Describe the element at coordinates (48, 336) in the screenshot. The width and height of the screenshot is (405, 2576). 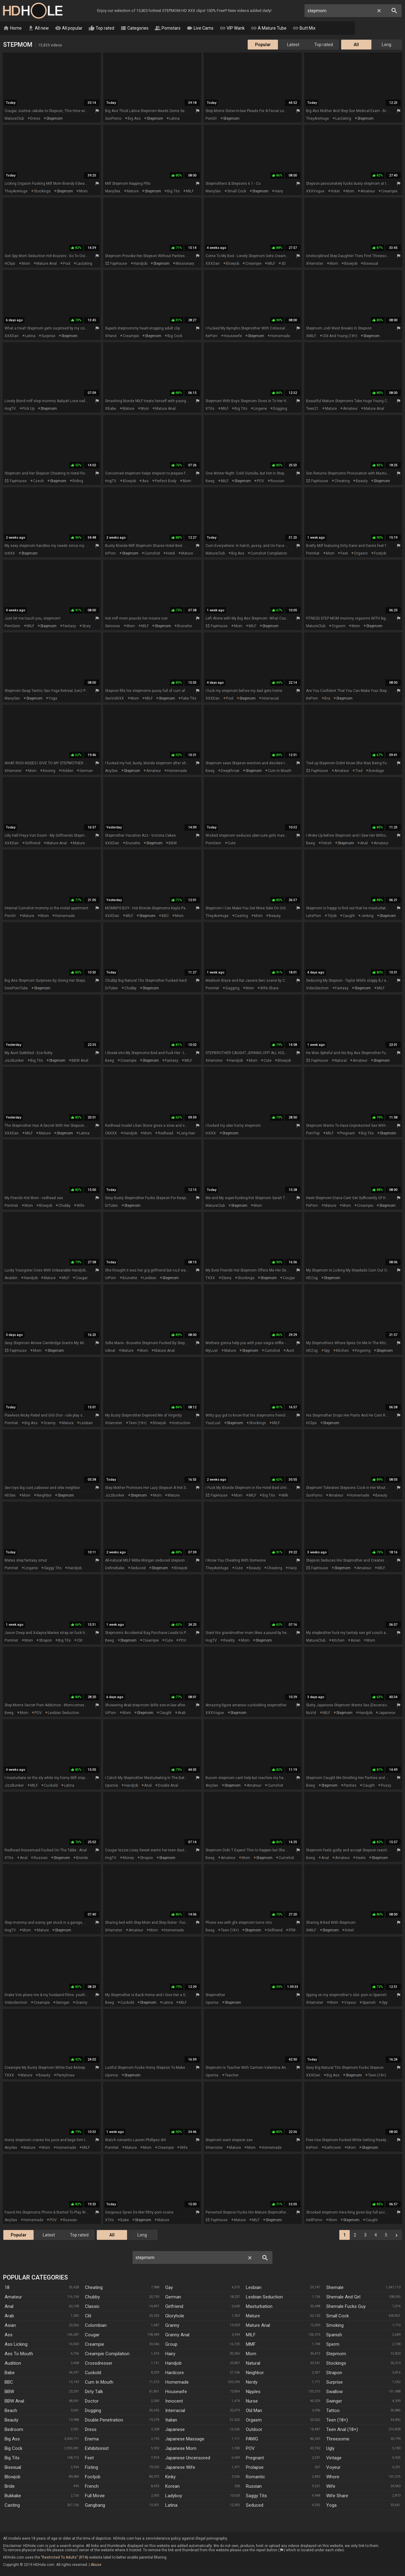
I see `surprise` at that location.